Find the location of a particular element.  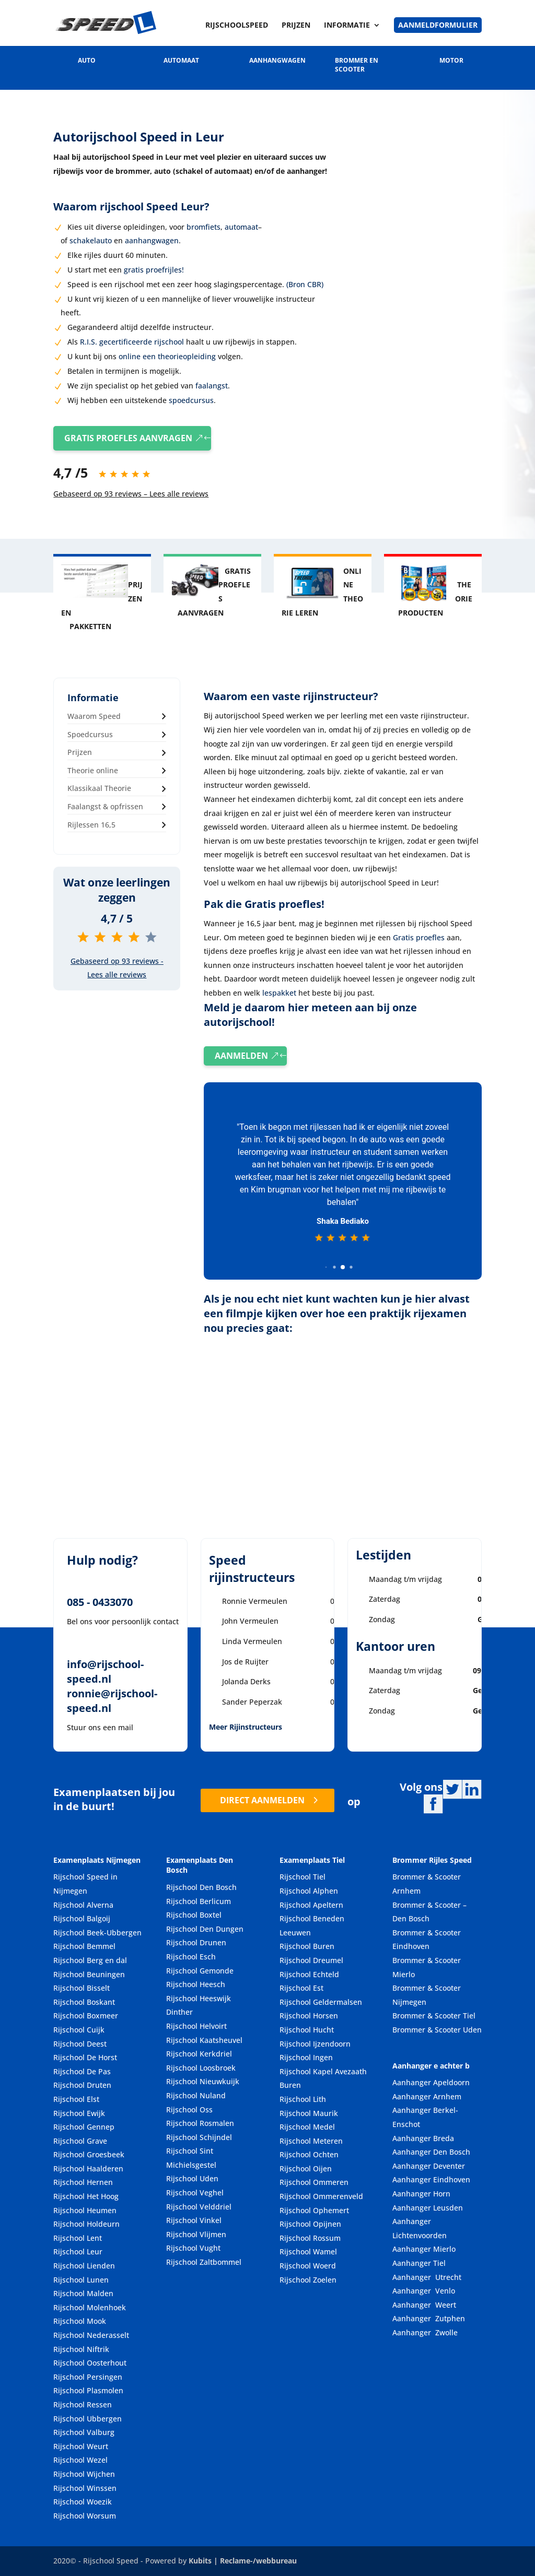

Rijschool Boxtel is located at coordinates (194, 1915).